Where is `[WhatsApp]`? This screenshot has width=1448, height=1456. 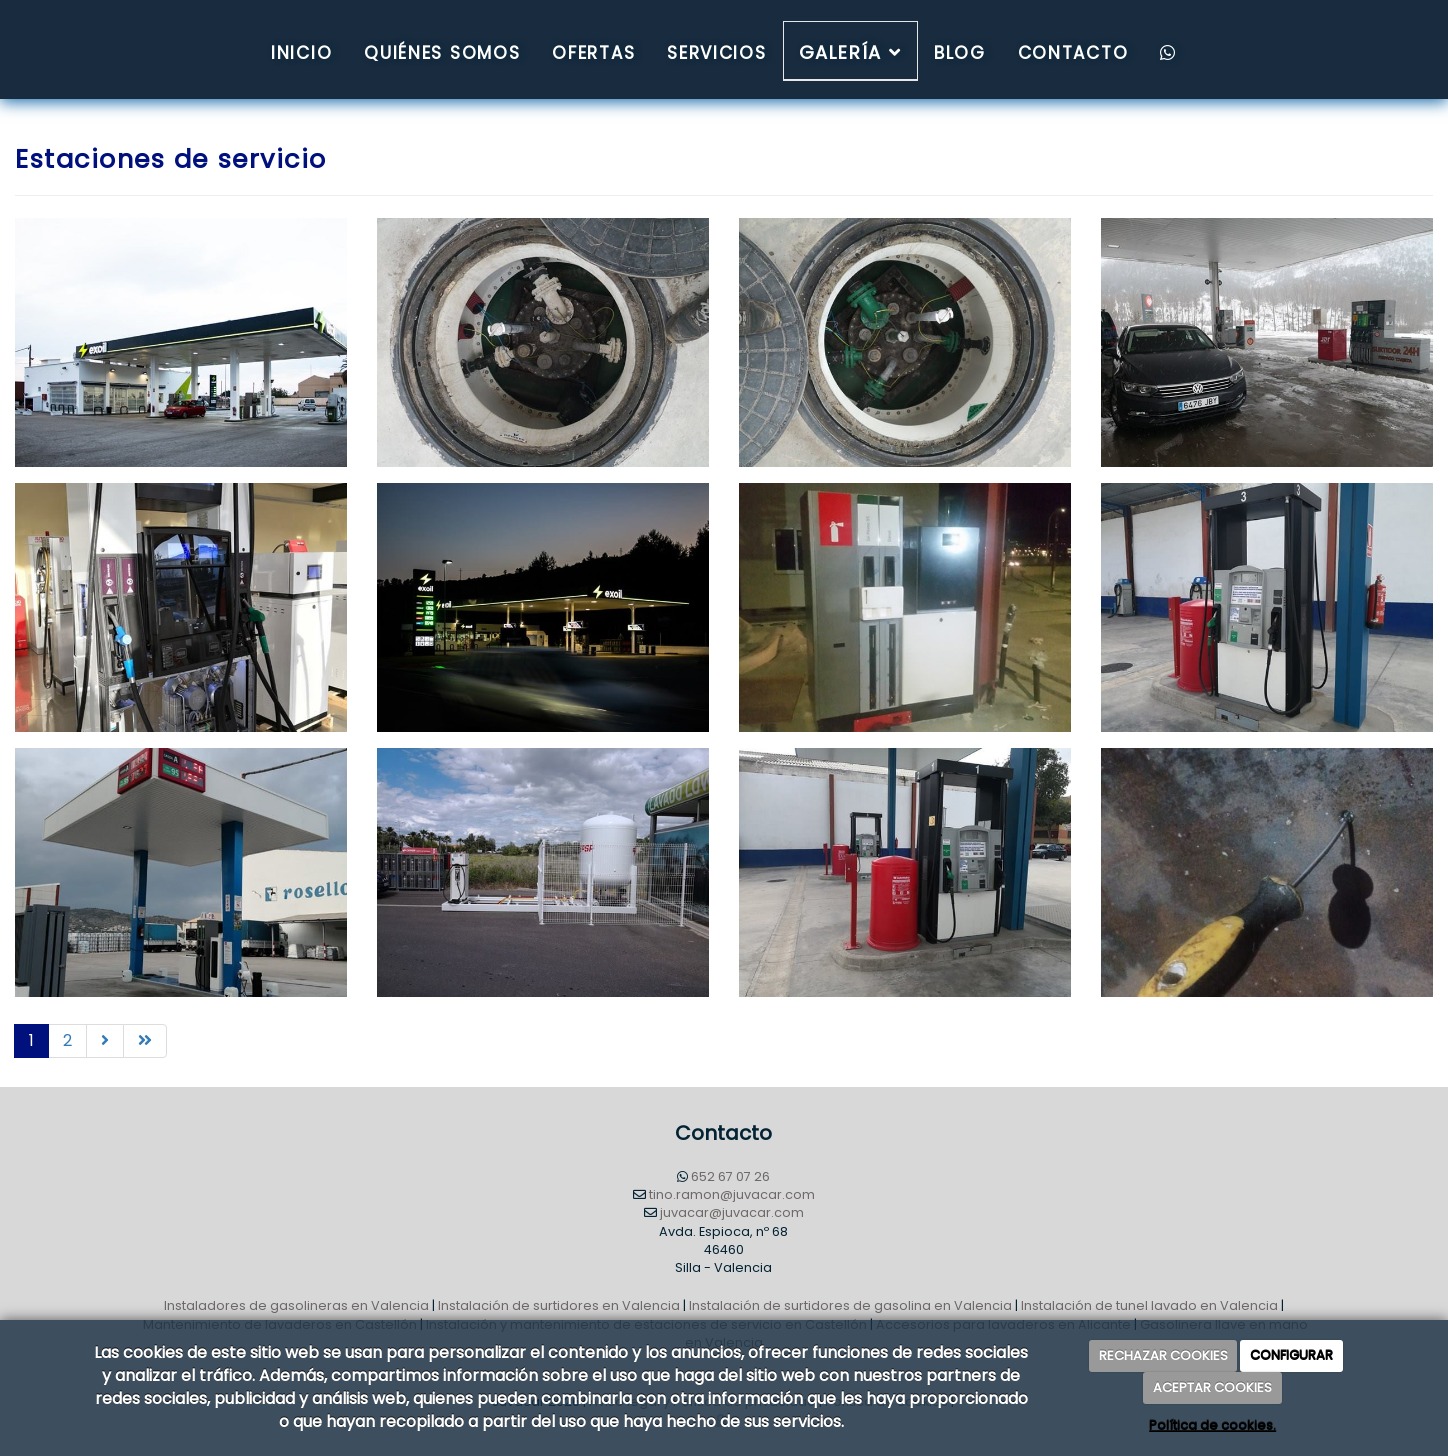
[WhatsApp] is located at coordinates (1168, 51).